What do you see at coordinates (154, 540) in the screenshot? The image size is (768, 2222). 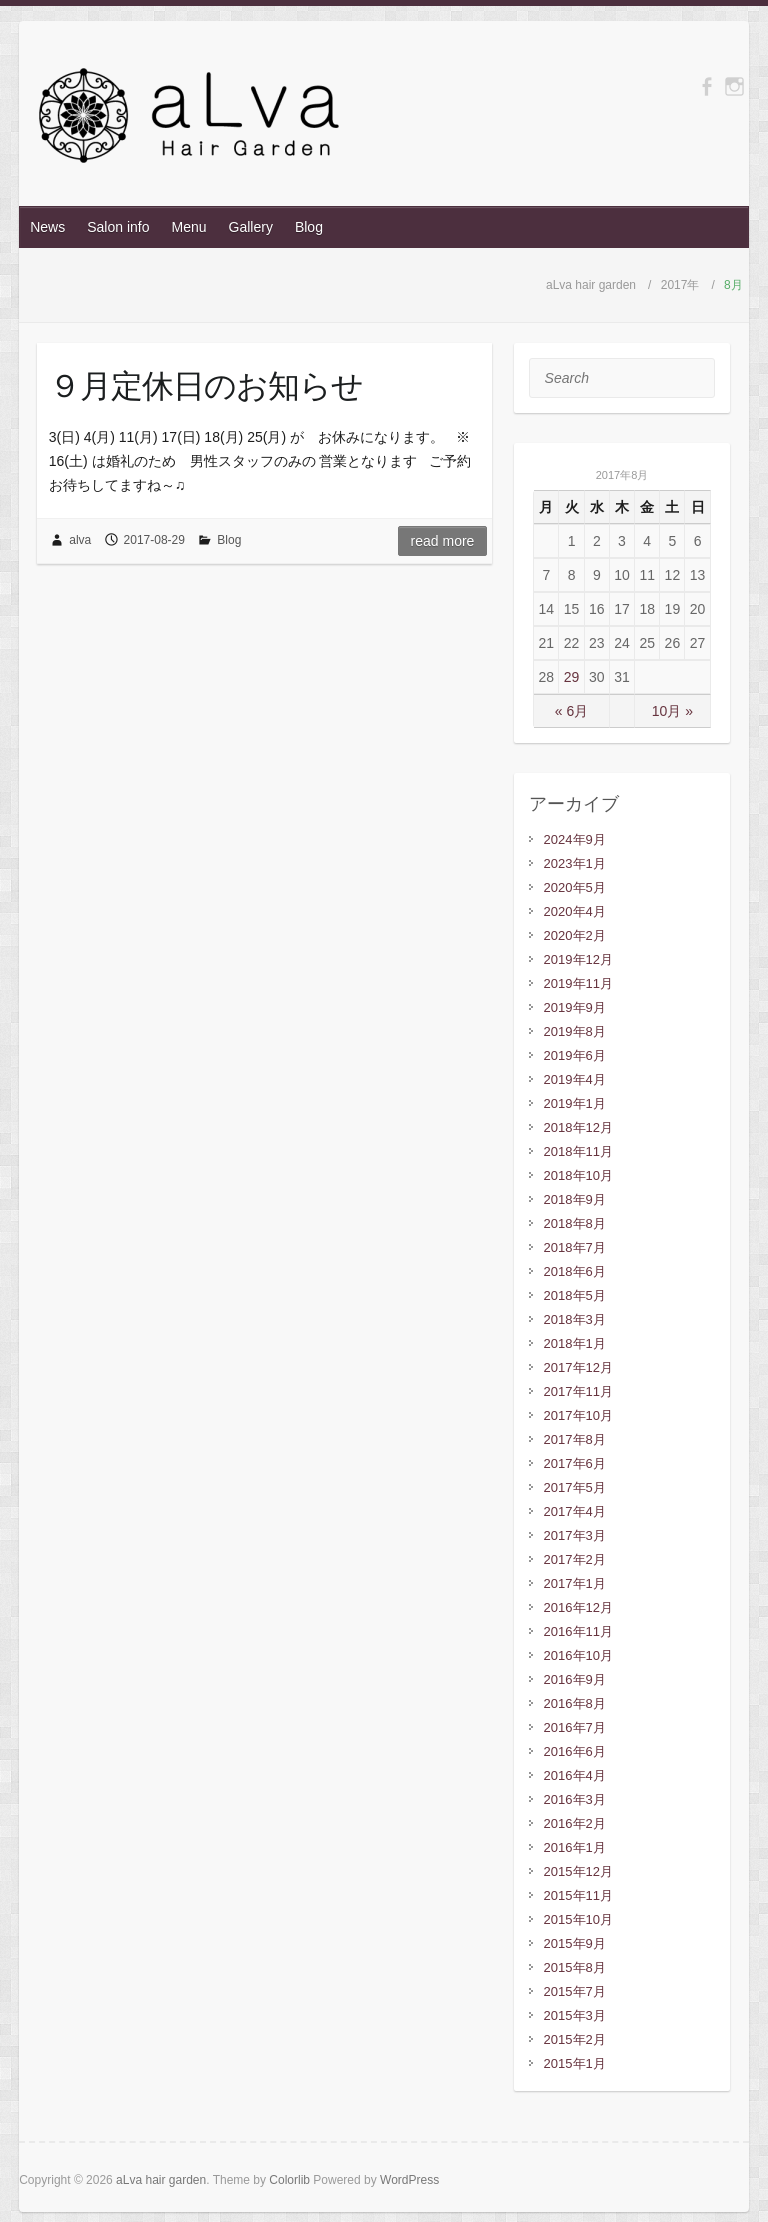 I see `2017-08-29` at bounding box center [154, 540].